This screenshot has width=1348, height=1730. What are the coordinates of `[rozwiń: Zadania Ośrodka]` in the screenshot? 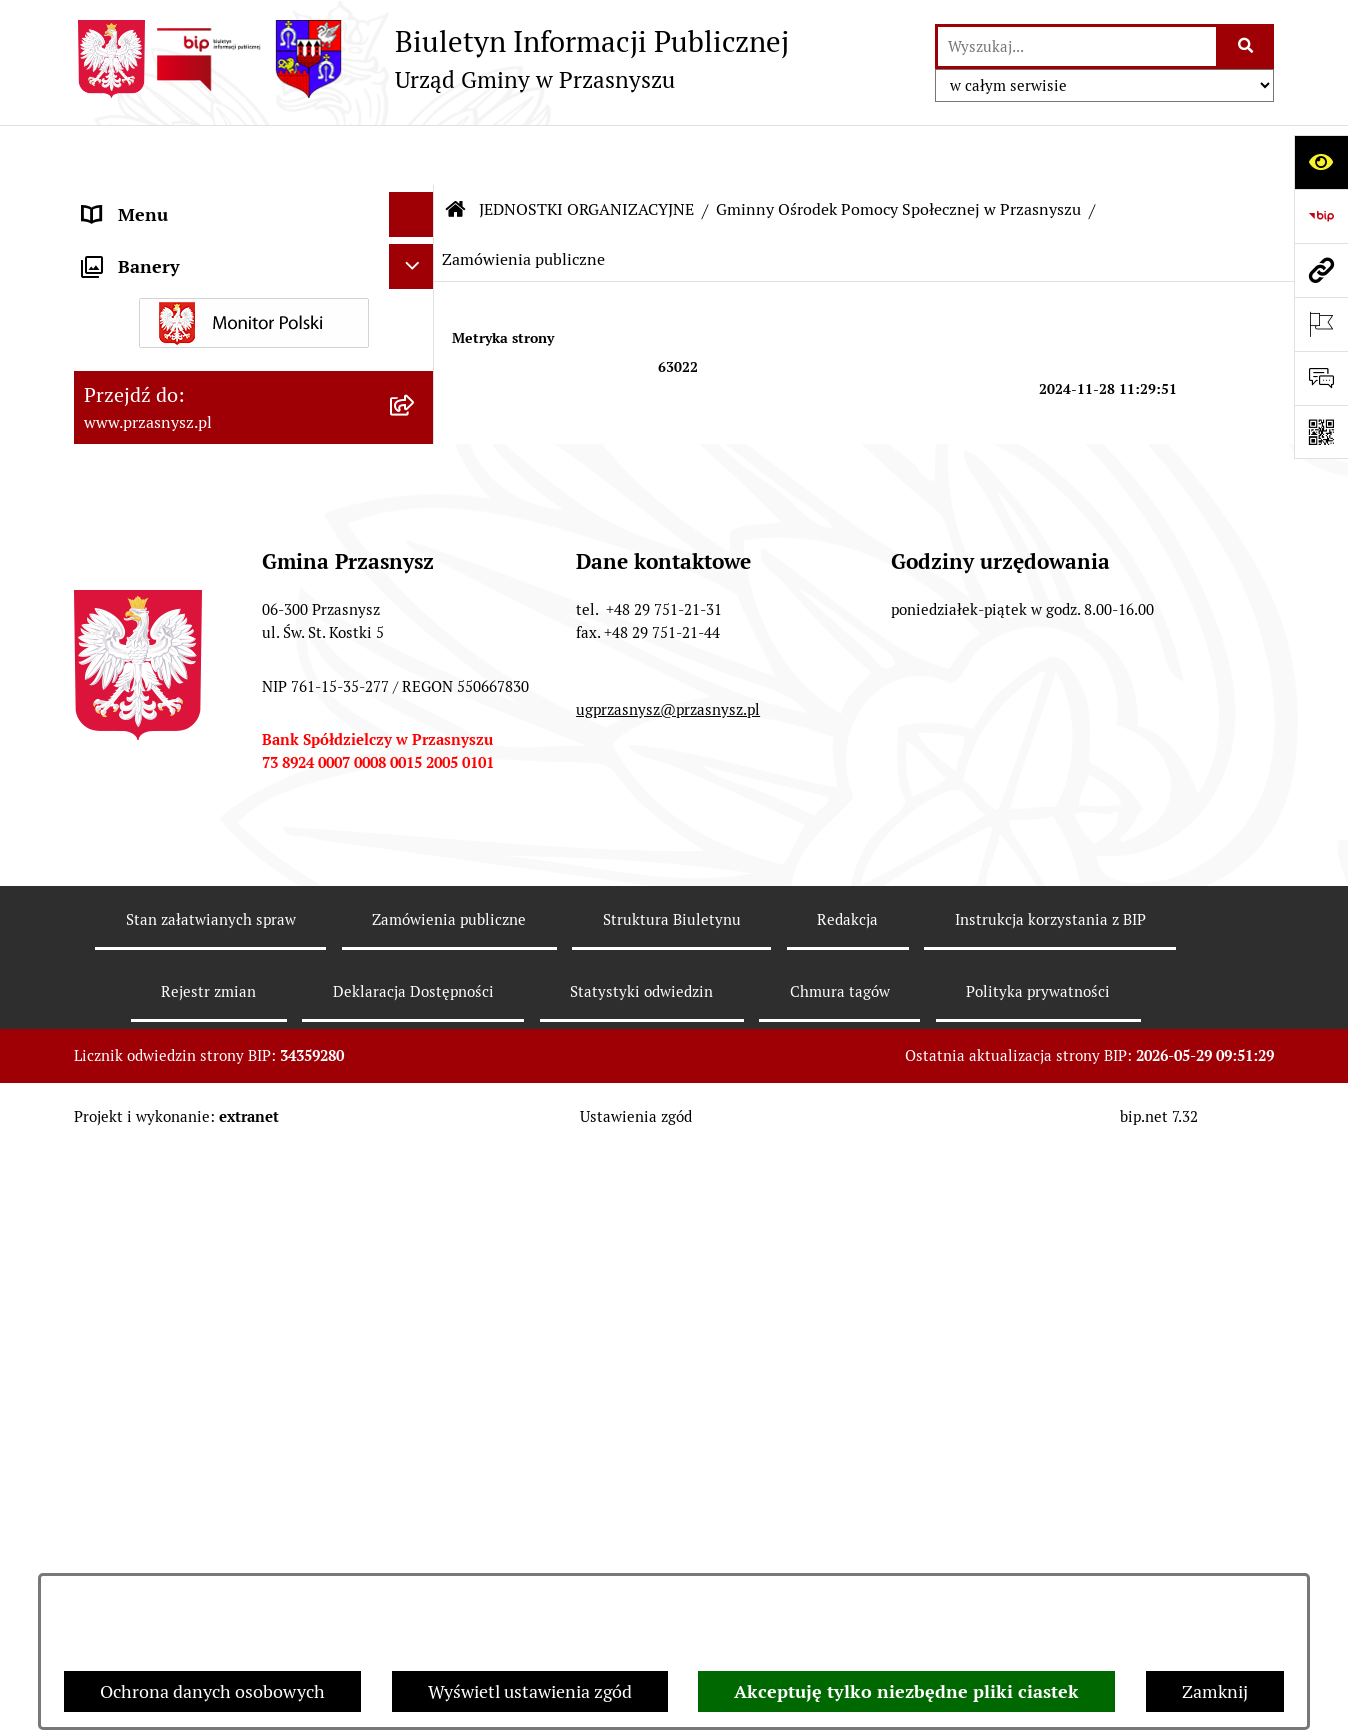 It's located at (416, 638).